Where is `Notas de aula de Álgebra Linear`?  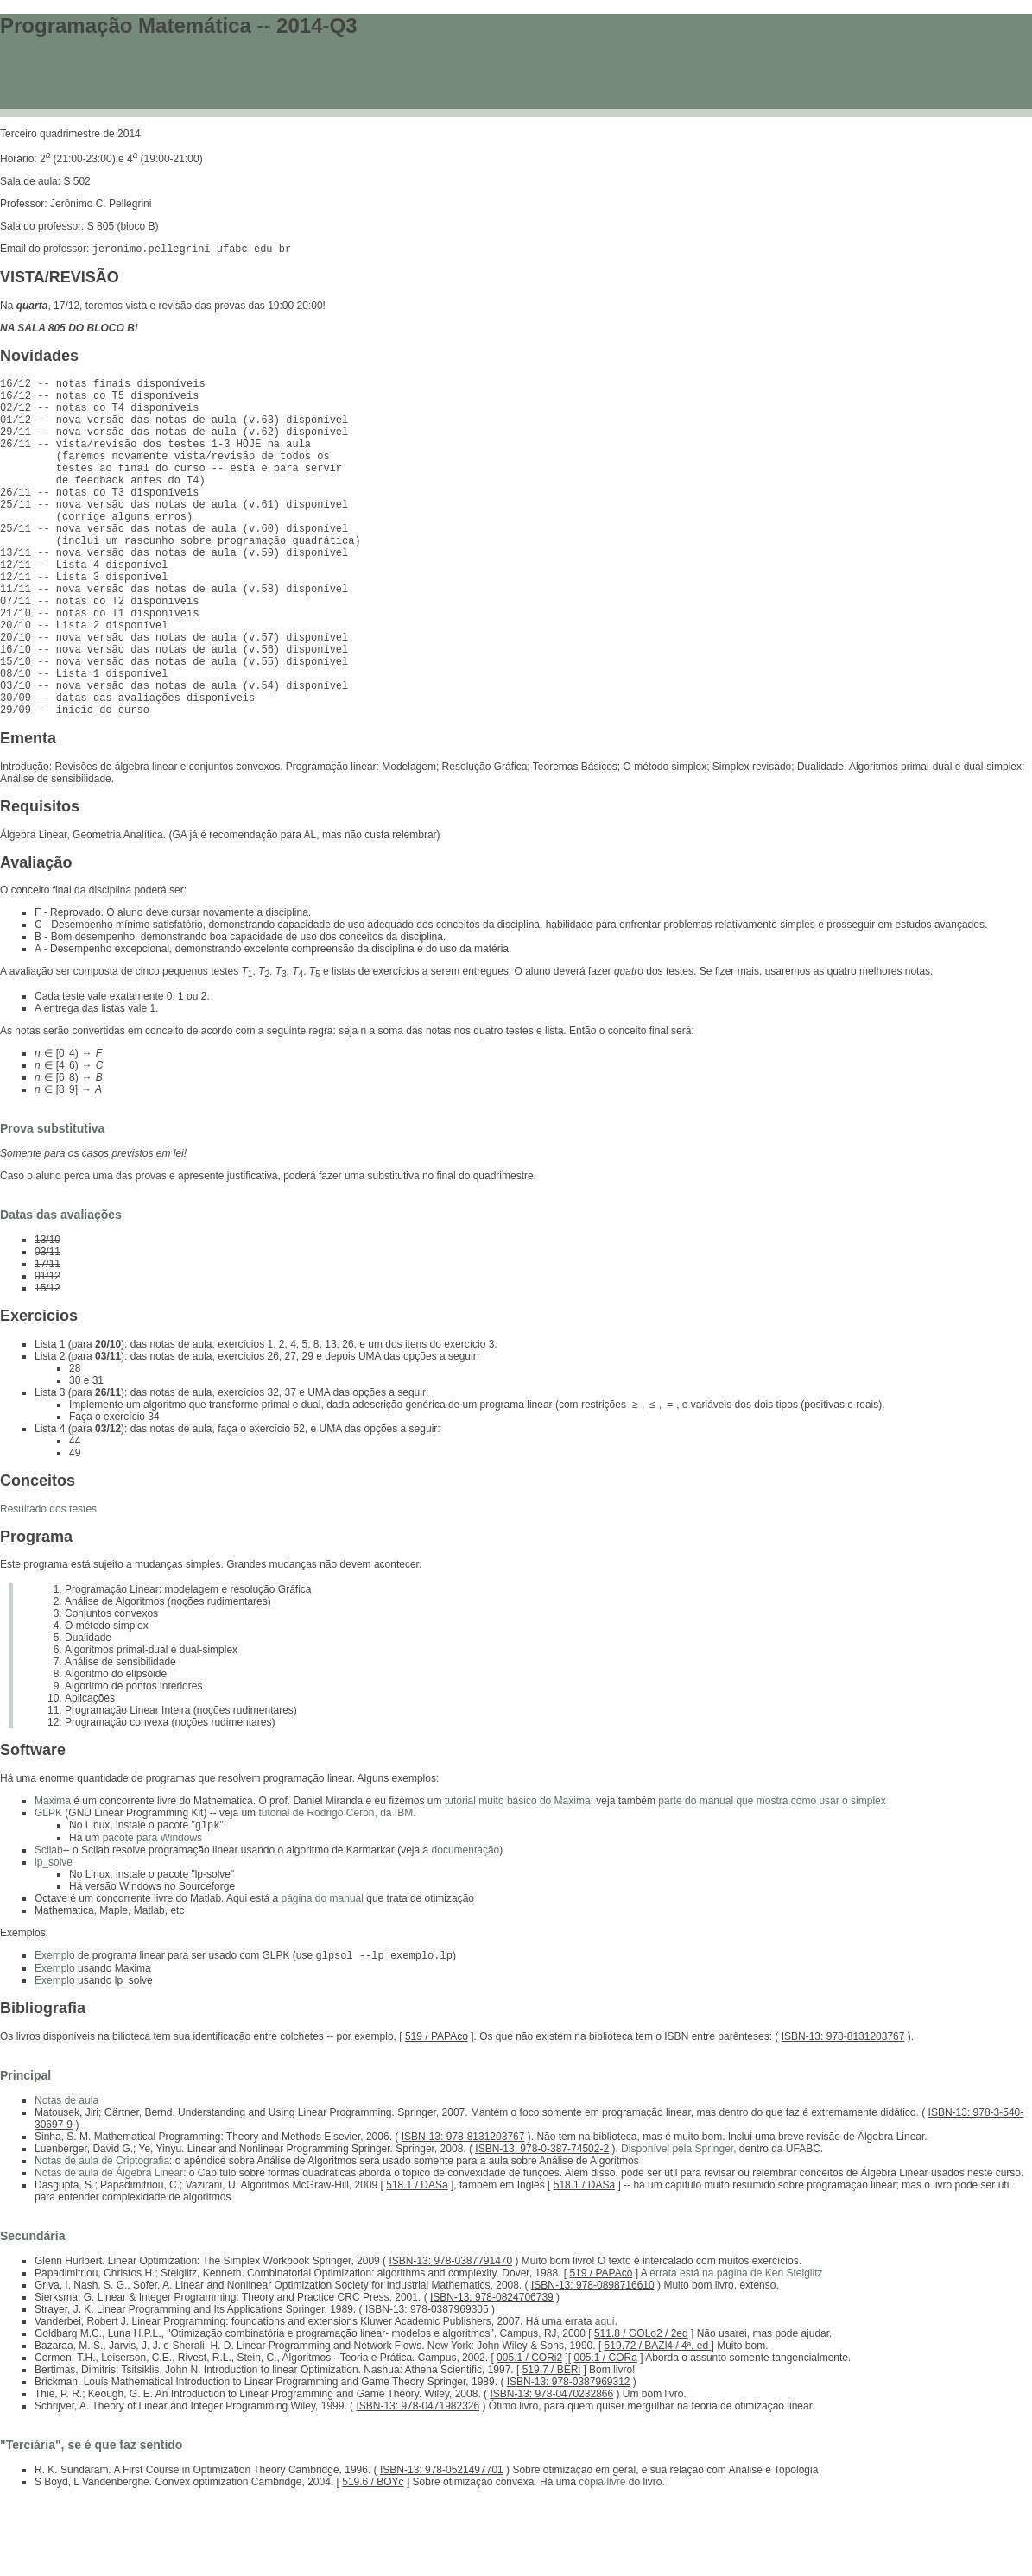
Notas de aula de Álgebra Linear is located at coordinates (109, 2251).